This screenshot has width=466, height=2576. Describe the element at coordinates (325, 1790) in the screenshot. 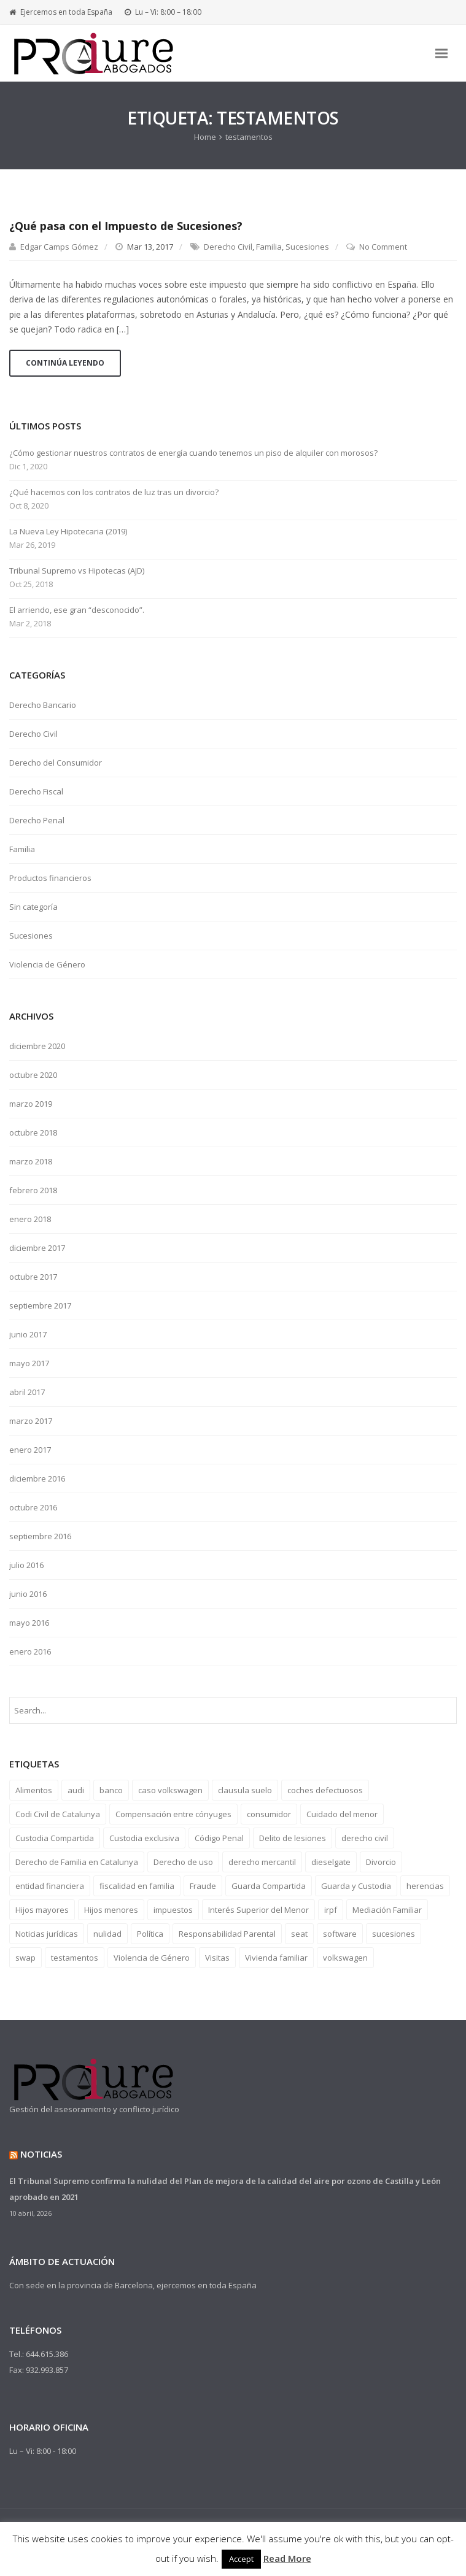

I see `coches defectuosos [coches defectuosos (1 elemento)]` at that location.